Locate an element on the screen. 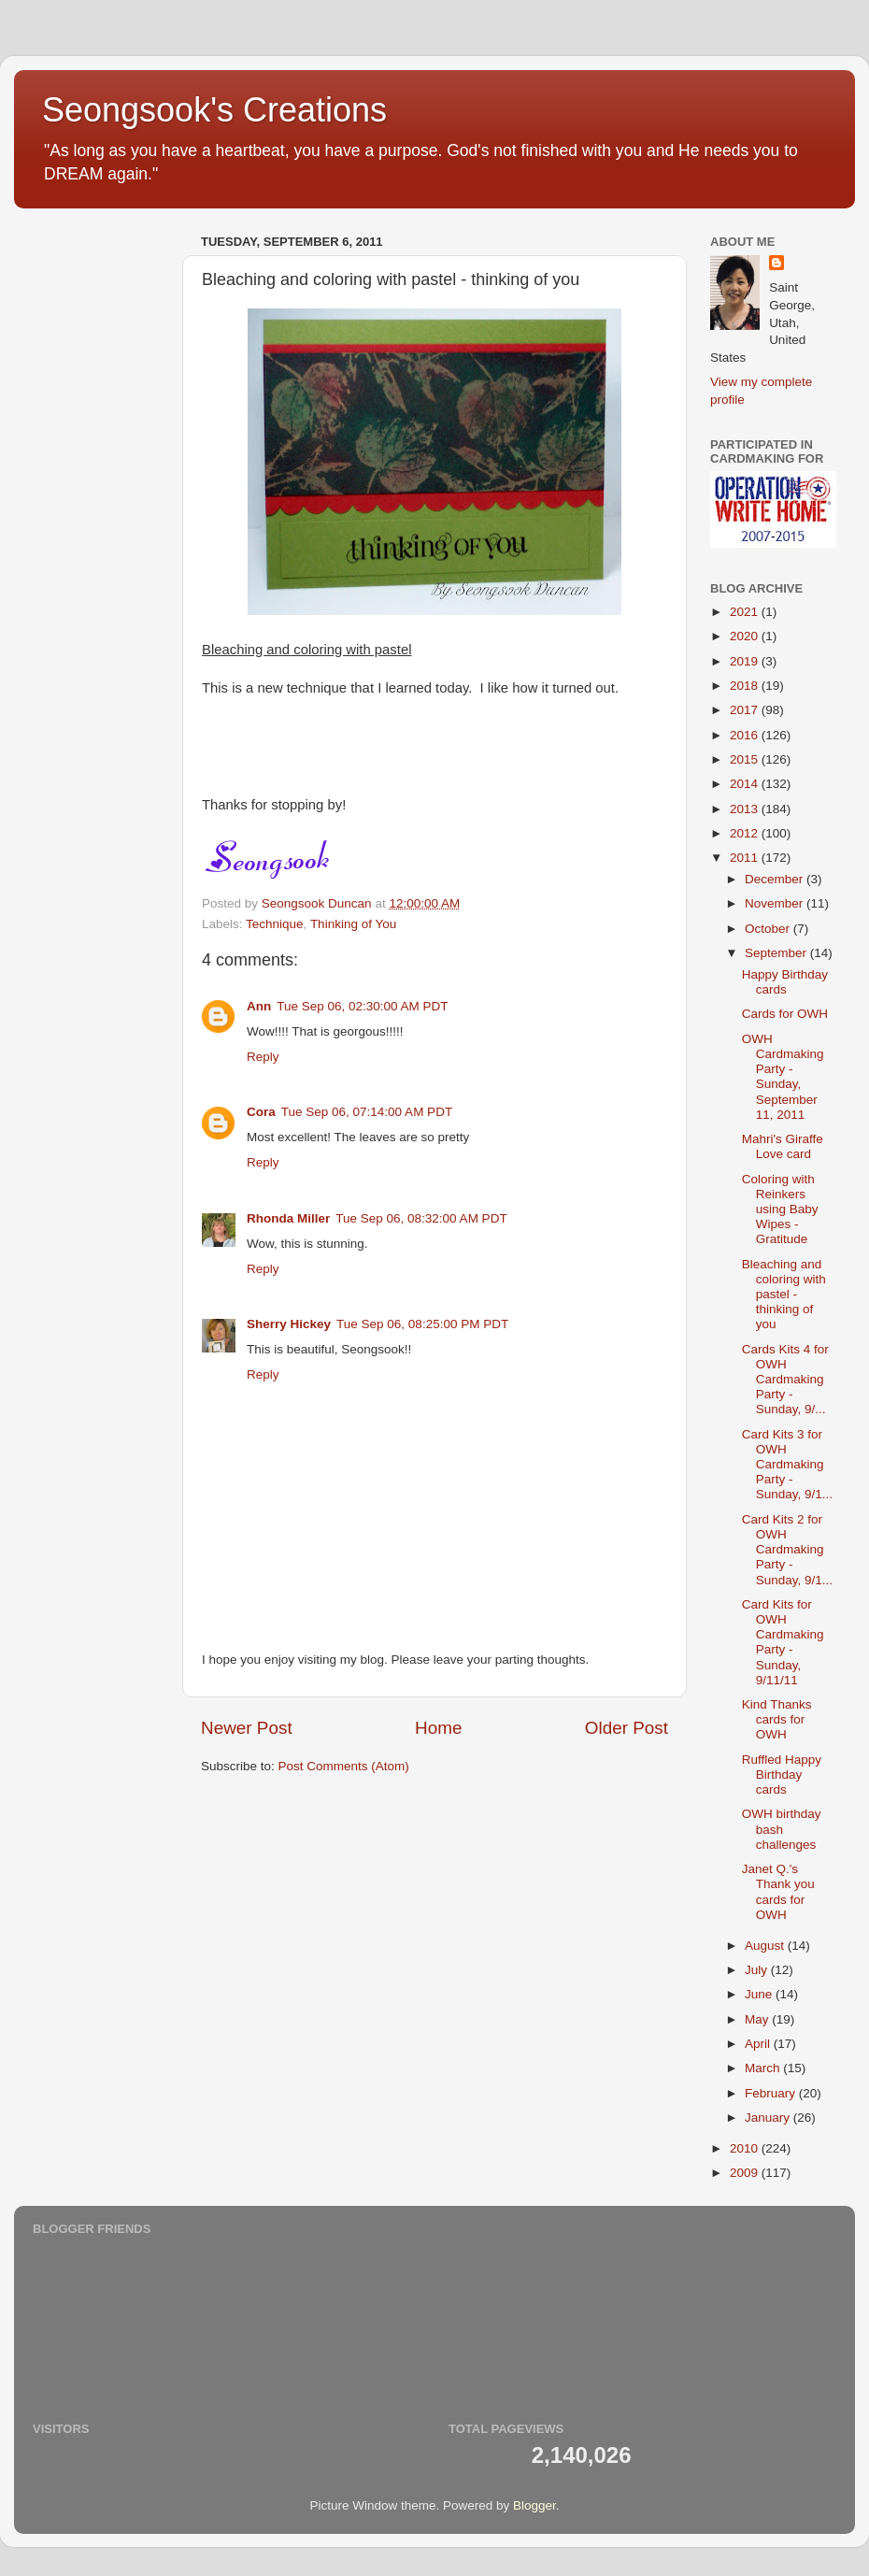 Image resolution: width=869 pixels, height=2576 pixels. 2010 is located at coordinates (746, 2148).